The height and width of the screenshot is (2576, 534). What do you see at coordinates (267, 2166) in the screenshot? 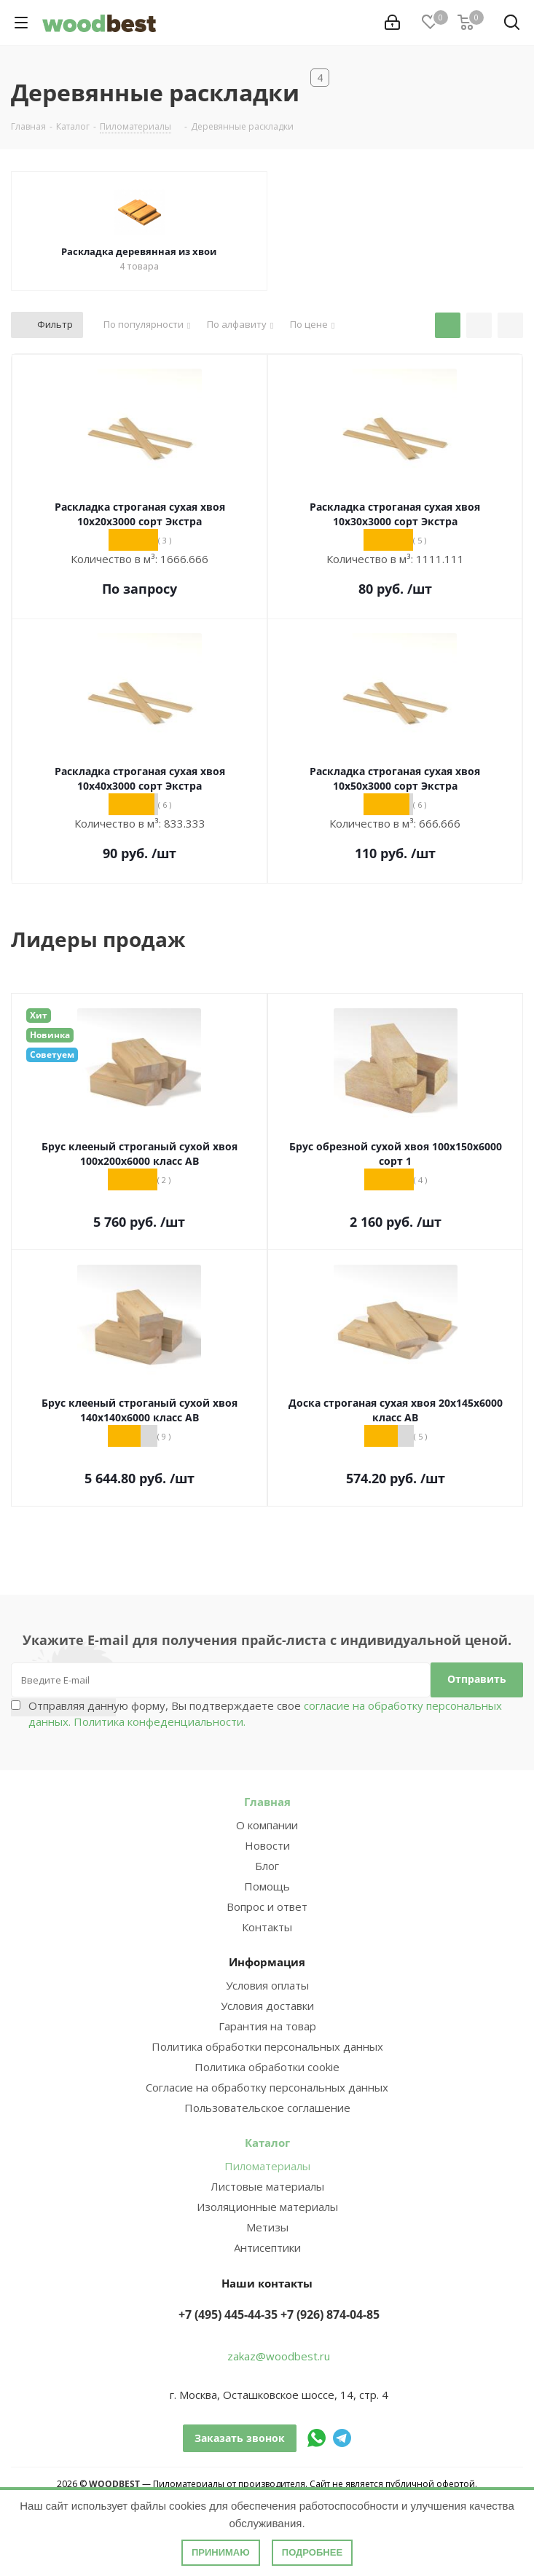
I see `Пиломатериалы` at bounding box center [267, 2166].